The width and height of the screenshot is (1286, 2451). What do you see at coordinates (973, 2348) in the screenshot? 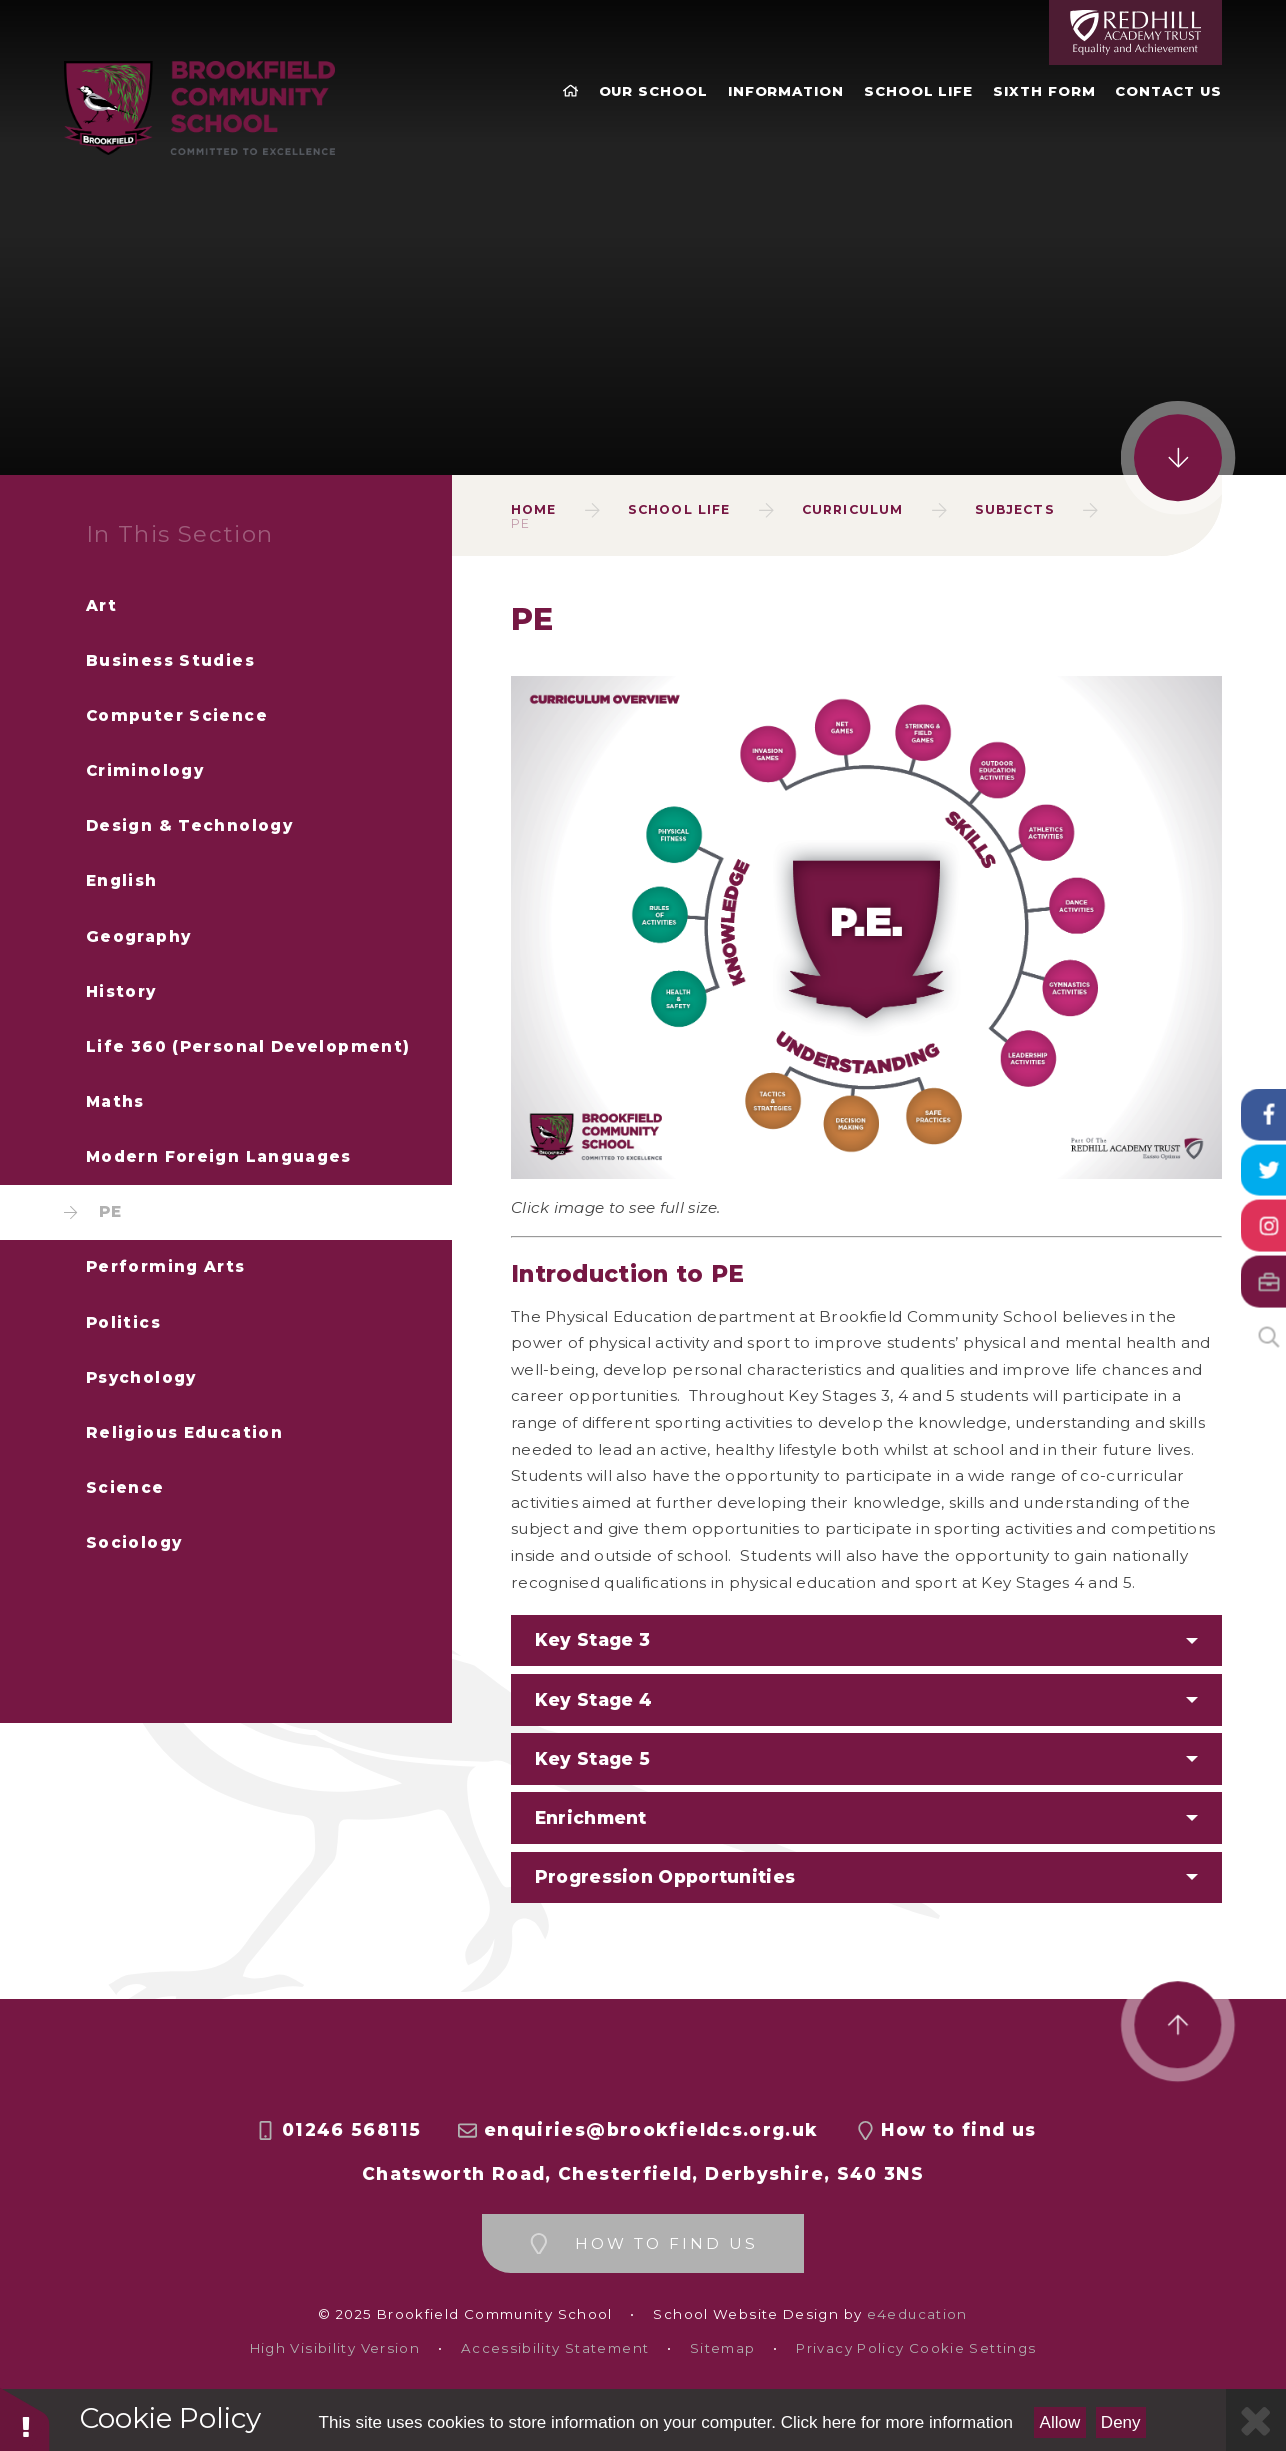
I see `Cookie Settings [button]` at bounding box center [973, 2348].